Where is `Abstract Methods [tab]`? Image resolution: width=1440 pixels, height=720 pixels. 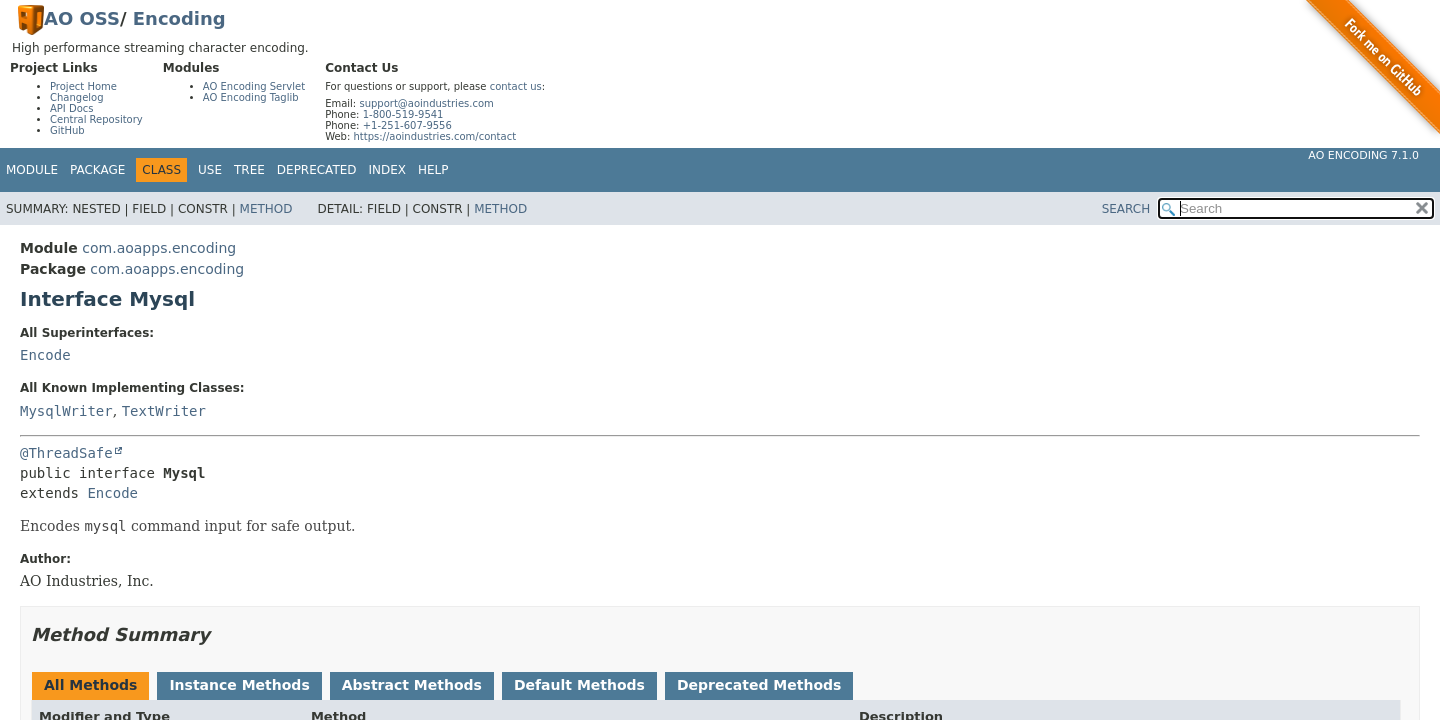
Abstract Methods [tab] is located at coordinates (412, 685).